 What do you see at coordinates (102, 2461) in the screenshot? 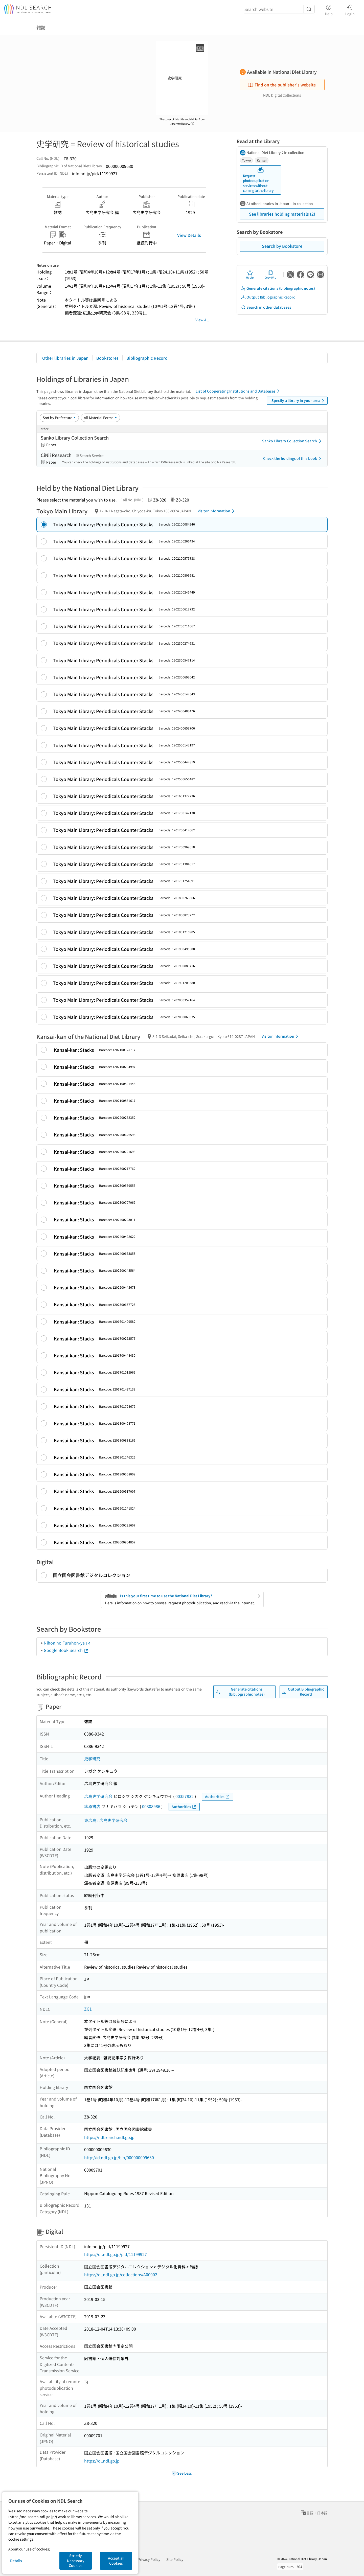
I see `https://dl.ndl.go.jp` at bounding box center [102, 2461].